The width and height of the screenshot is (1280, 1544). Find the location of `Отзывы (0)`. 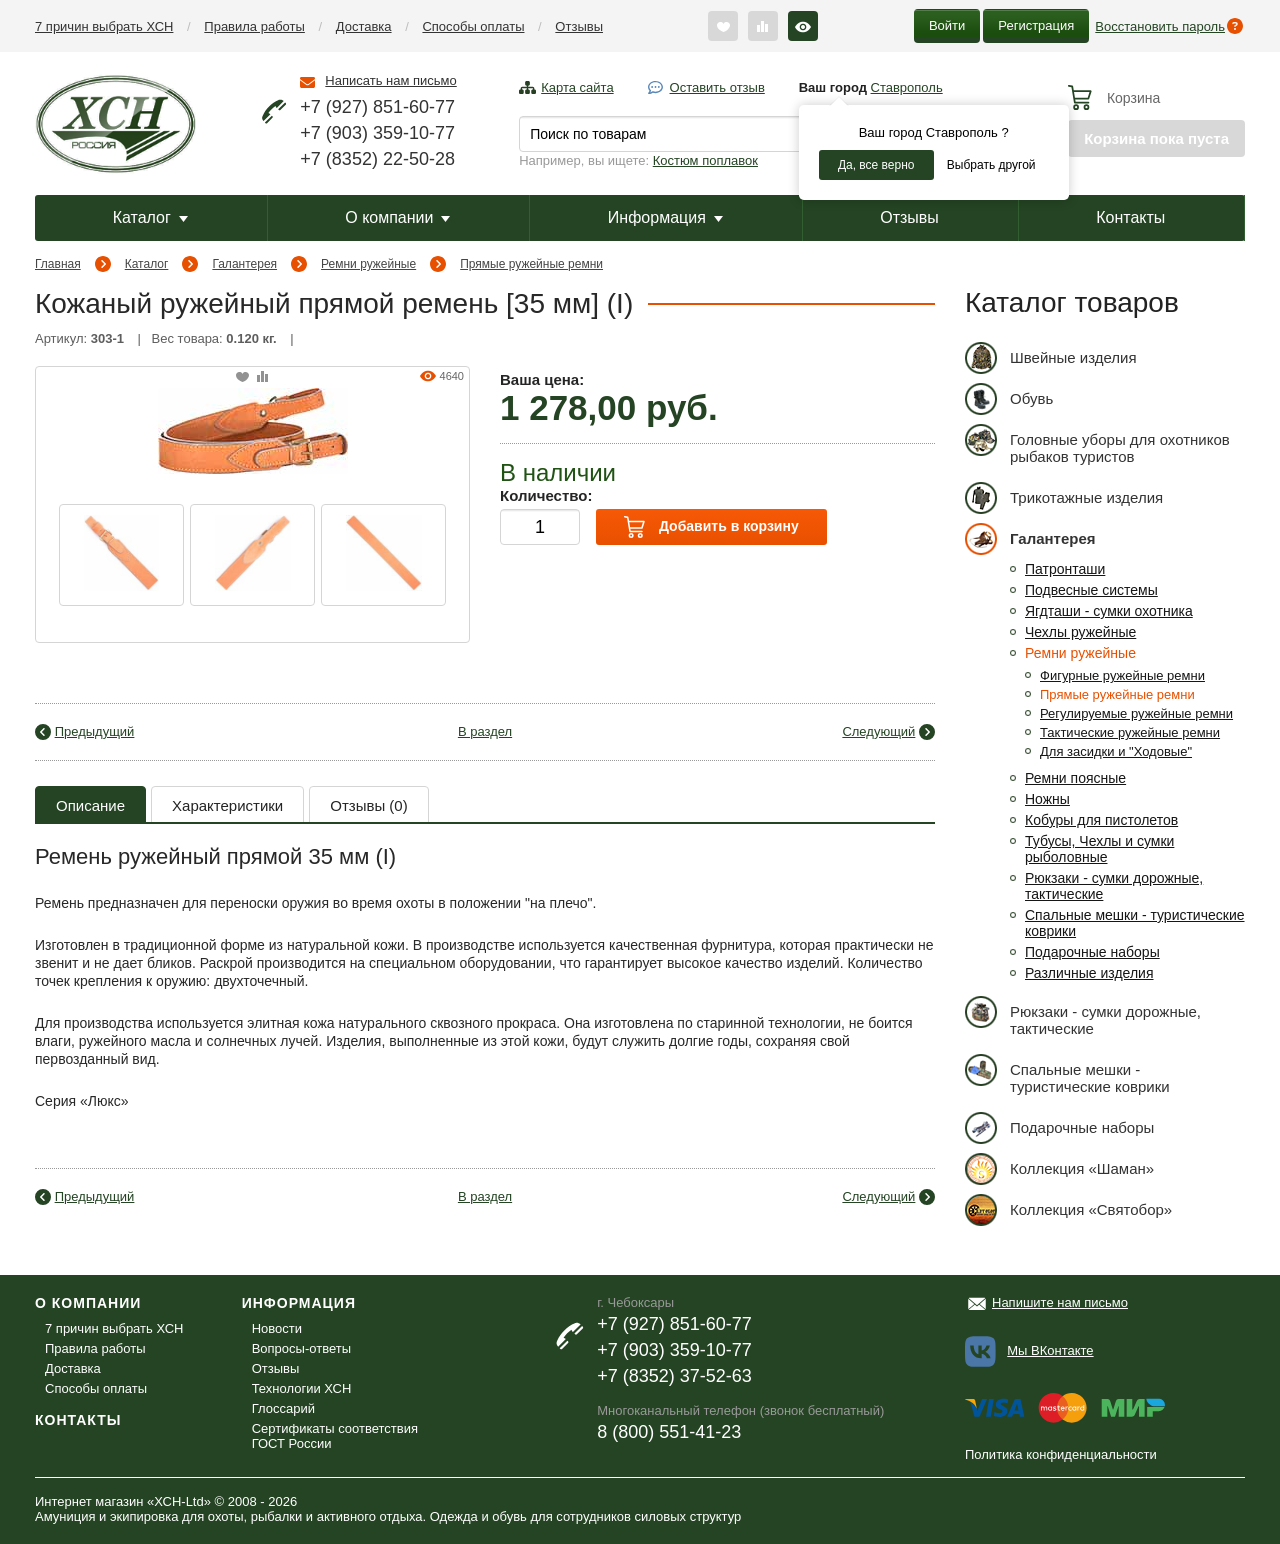

Отзывы (0) is located at coordinates (368, 805).